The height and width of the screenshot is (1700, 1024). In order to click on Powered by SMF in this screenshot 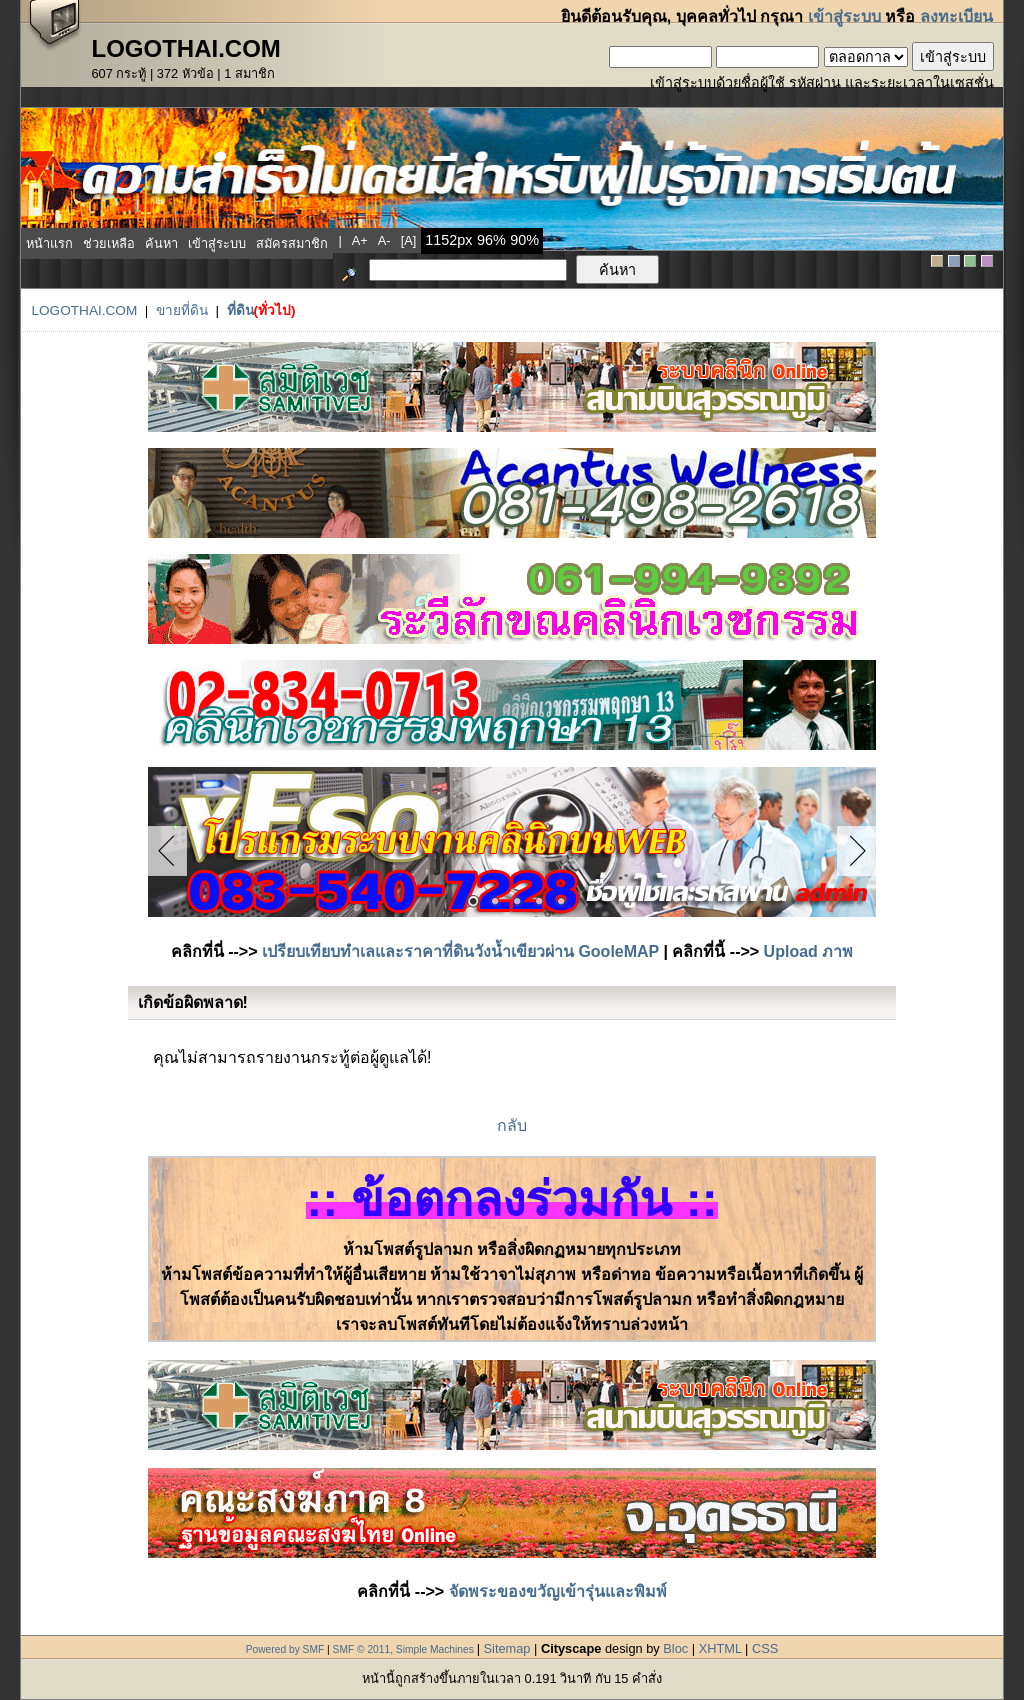, I will do `click(285, 1649)`.